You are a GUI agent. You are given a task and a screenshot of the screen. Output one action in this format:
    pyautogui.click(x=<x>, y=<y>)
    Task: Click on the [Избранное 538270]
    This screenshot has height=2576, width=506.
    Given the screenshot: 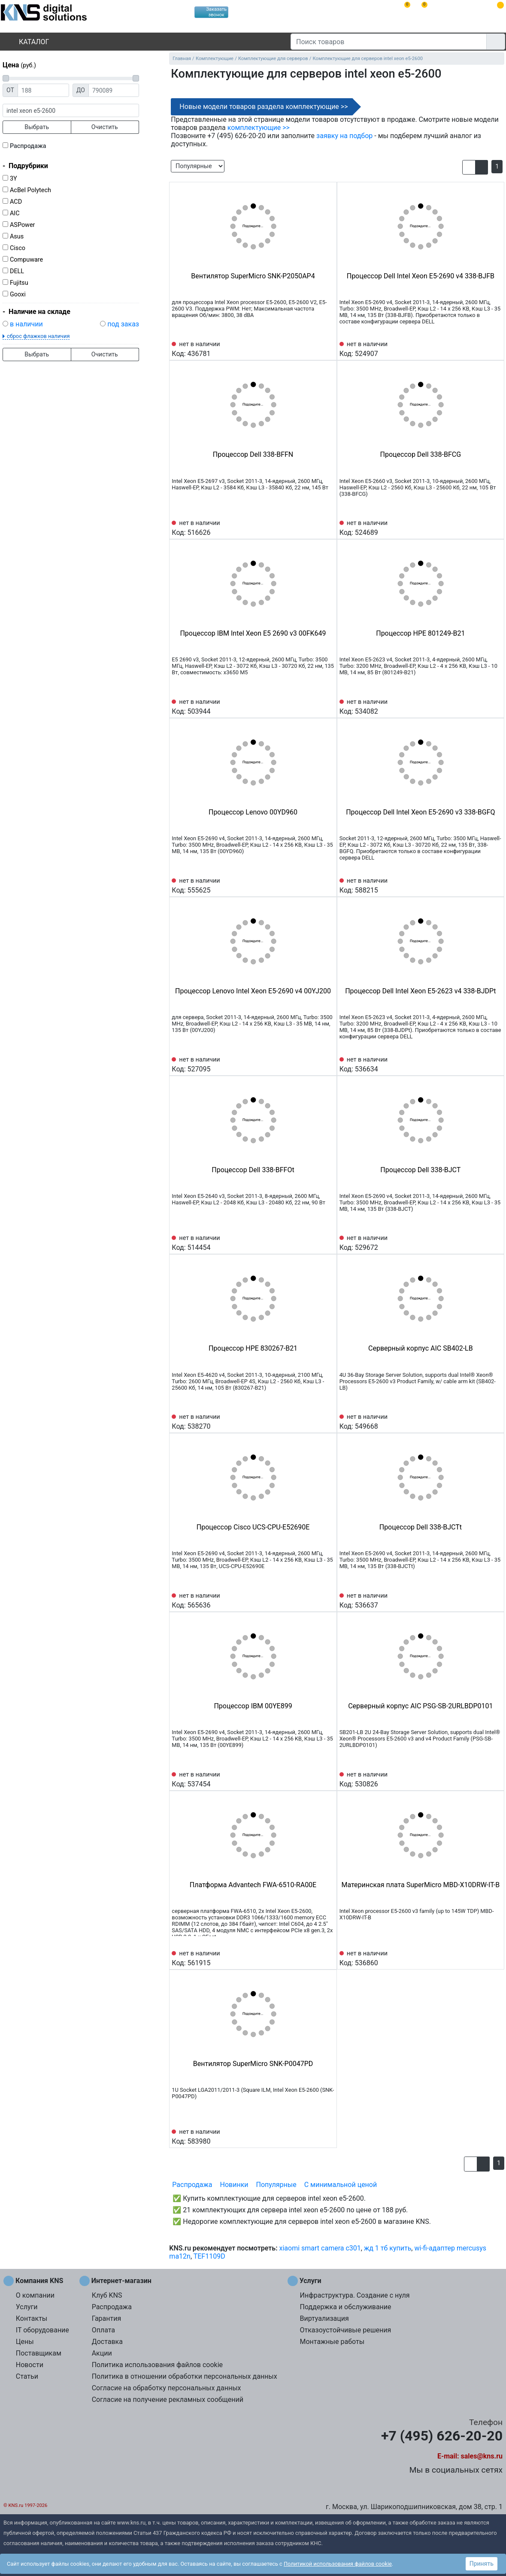 What is the action you would take?
    pyautogui.click(x=327, y=1421)
    